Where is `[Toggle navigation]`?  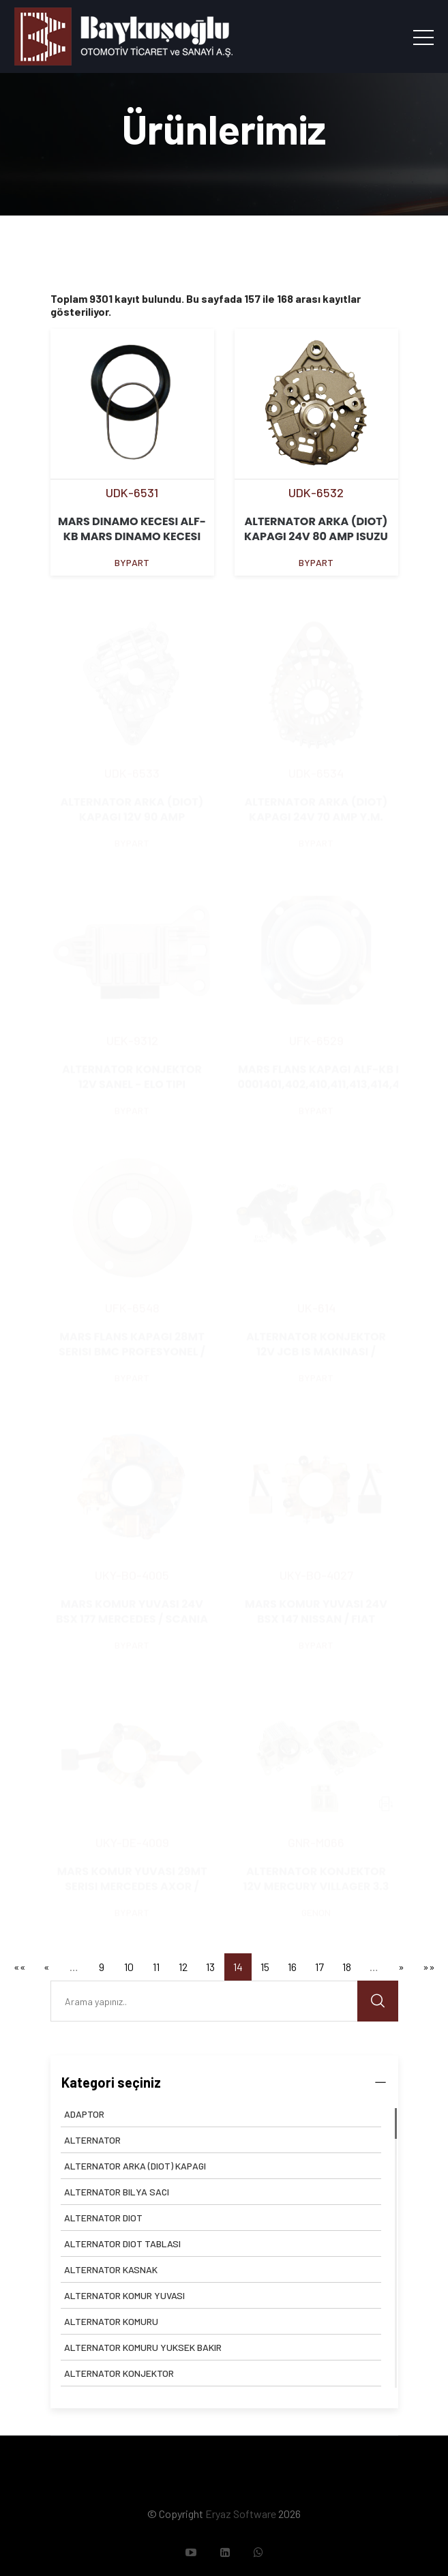 [Toggle navigation] is located at coordinates (423, 37).